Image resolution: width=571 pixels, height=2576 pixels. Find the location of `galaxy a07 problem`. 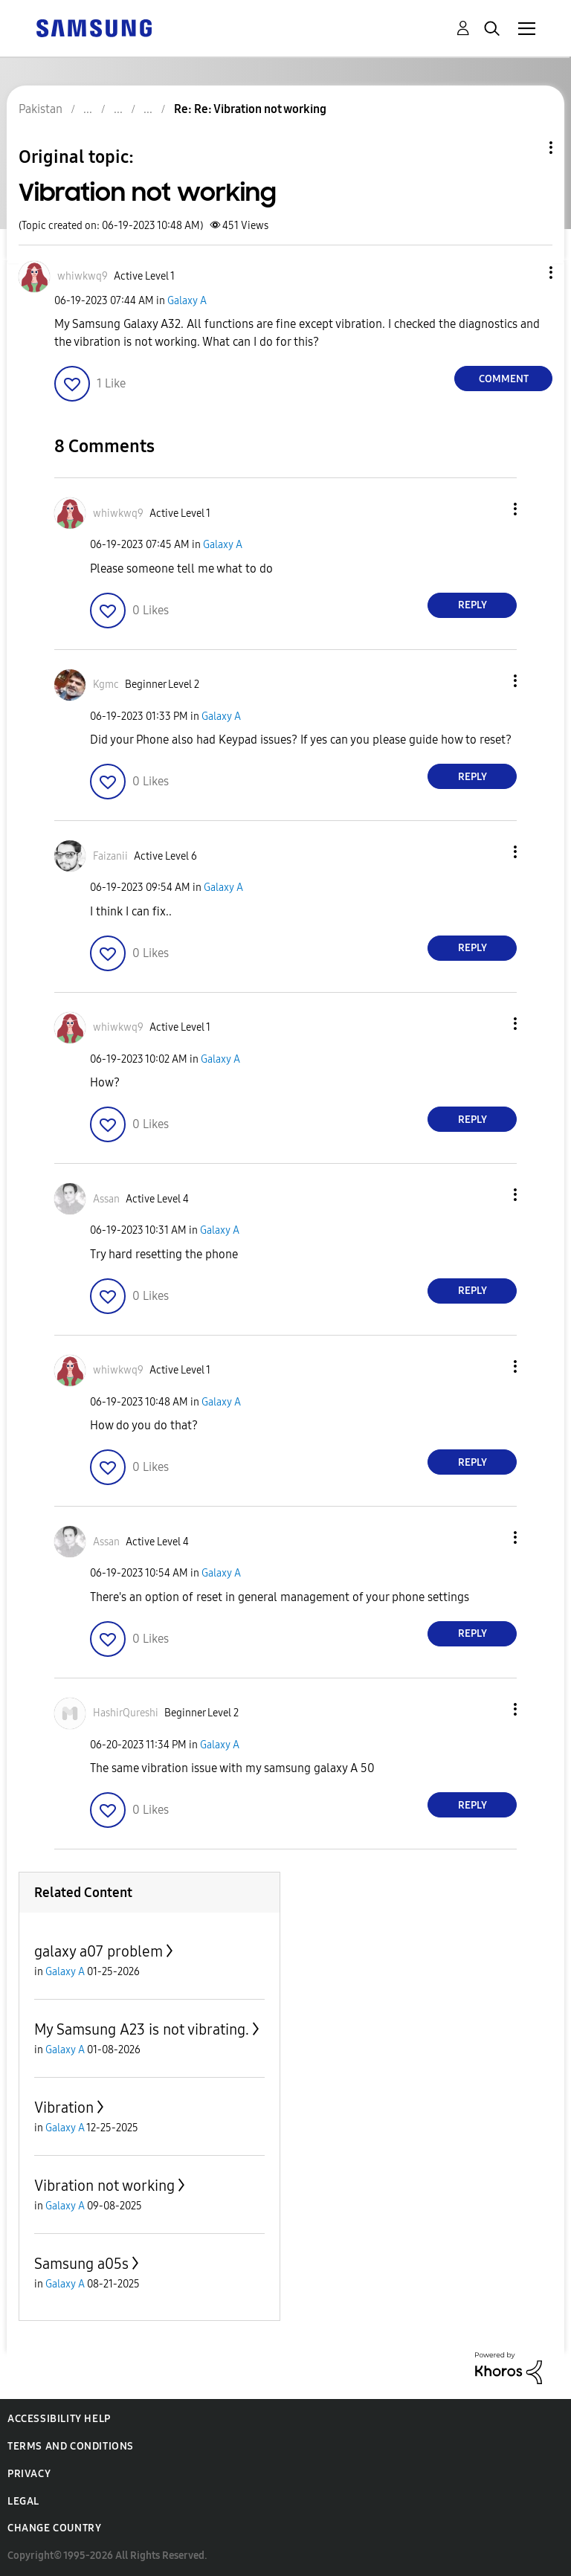

galaxy a07 problem is located at coordinates (98, 1951).